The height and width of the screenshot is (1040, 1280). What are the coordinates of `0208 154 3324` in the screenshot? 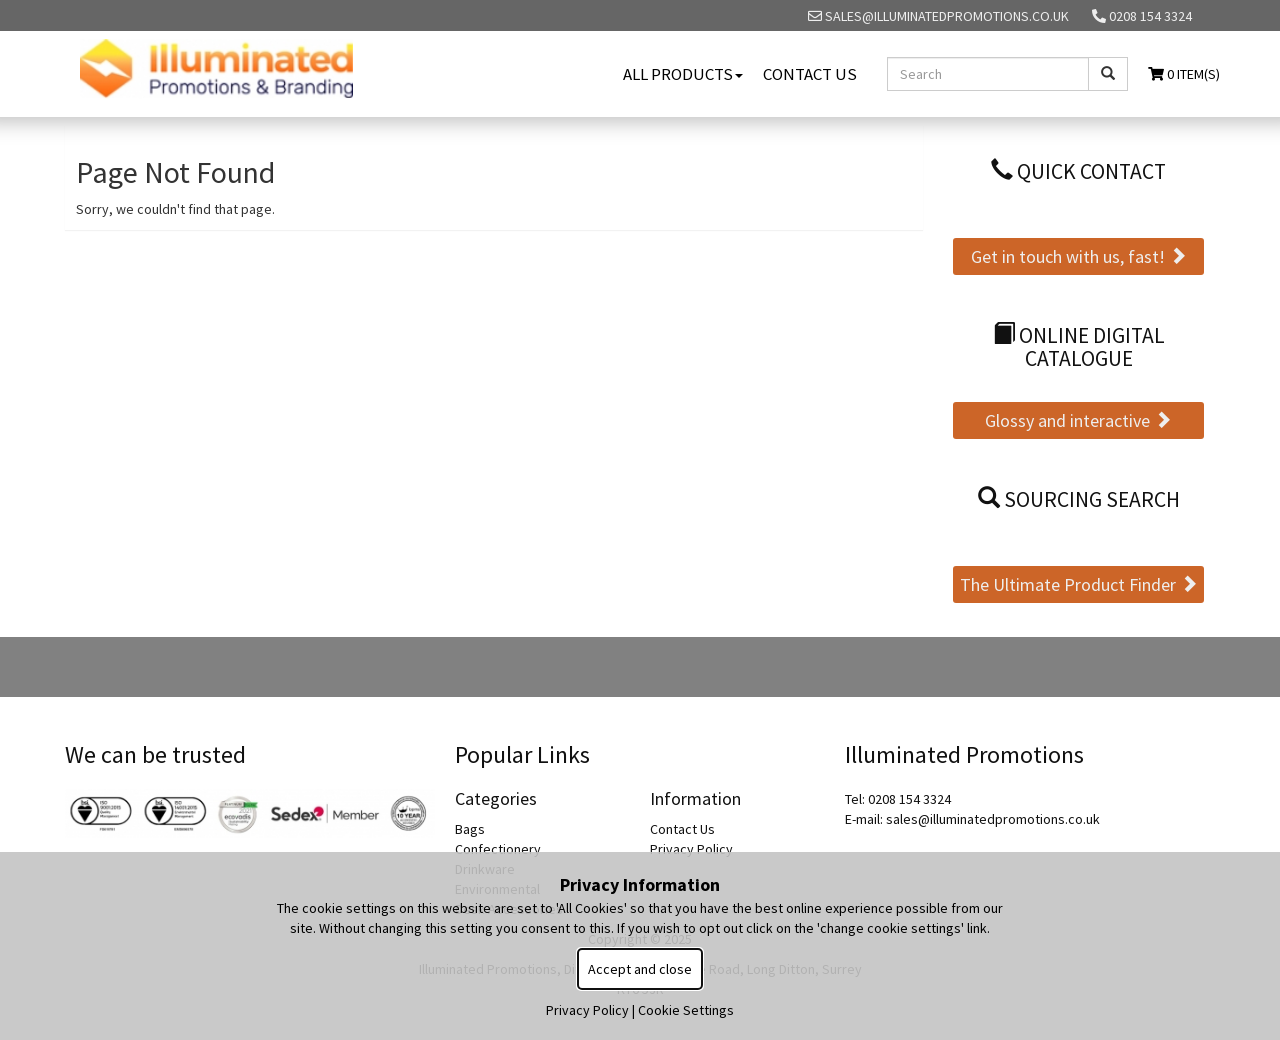 It's located at (1142, 16).